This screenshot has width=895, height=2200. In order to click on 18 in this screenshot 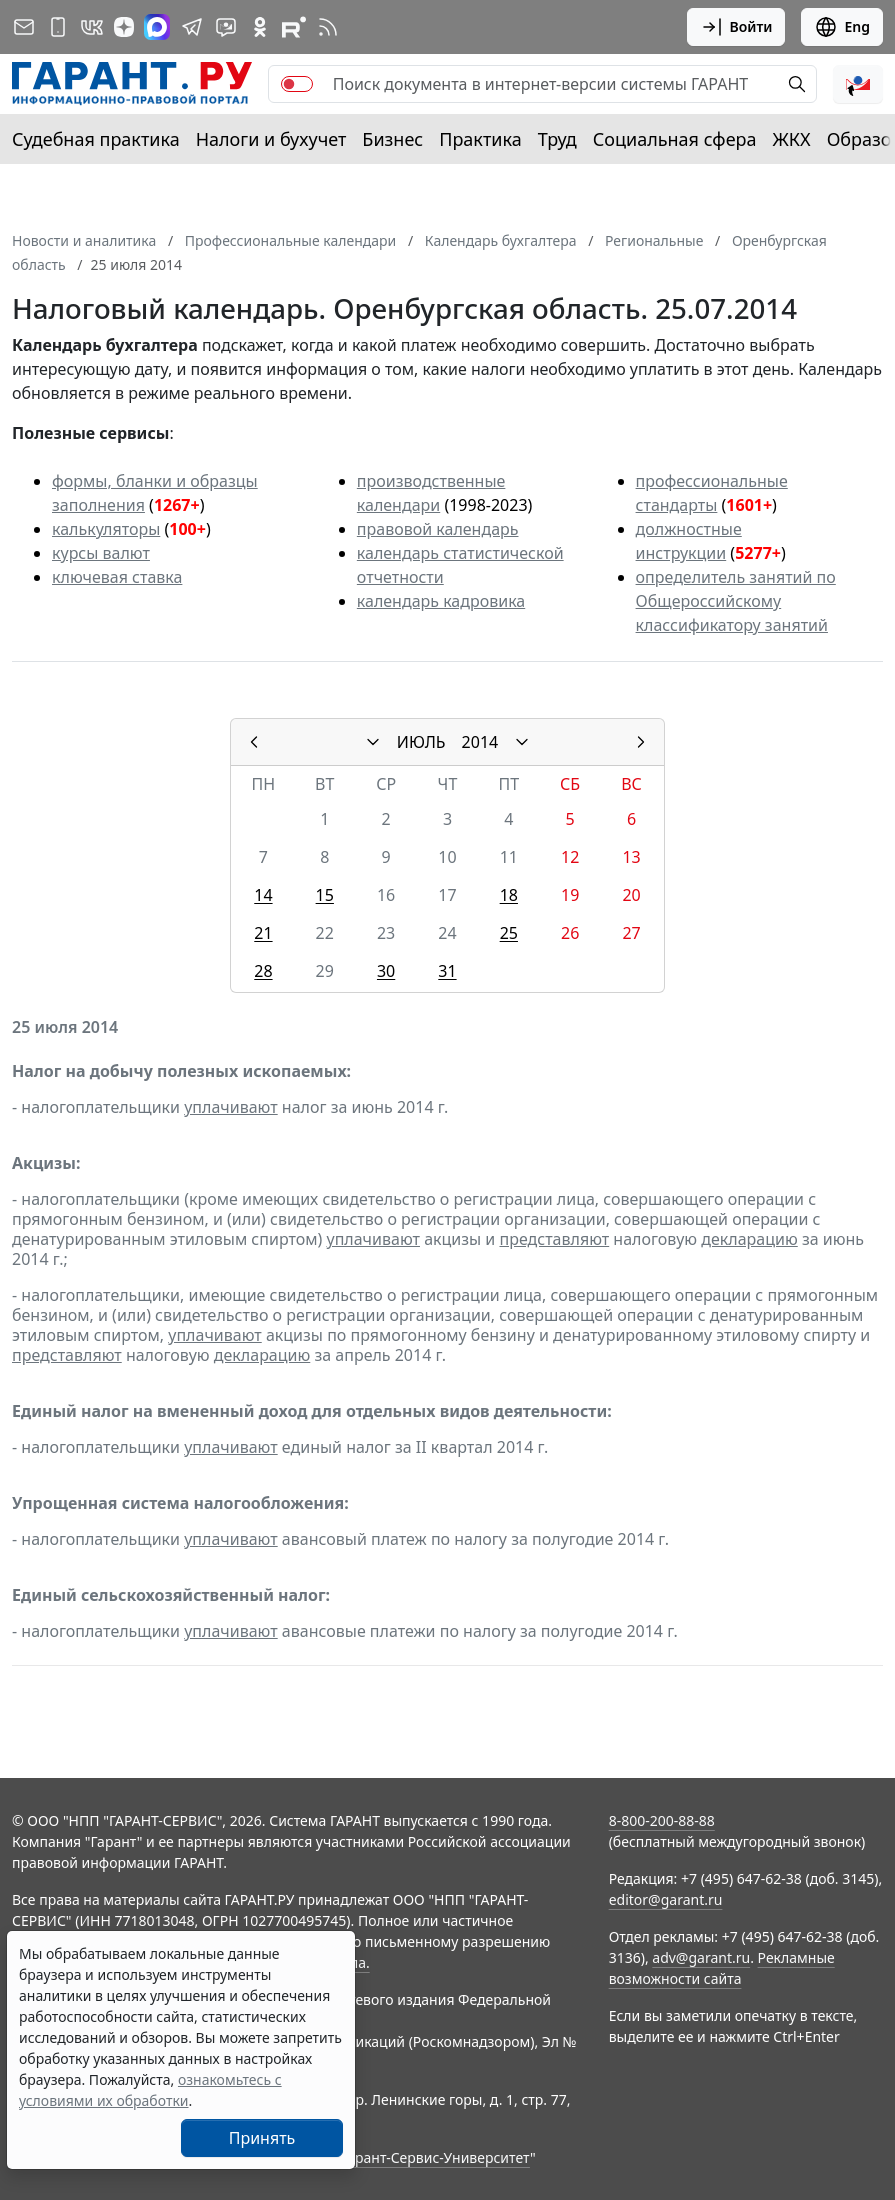, I will do `click(509, 895)`.